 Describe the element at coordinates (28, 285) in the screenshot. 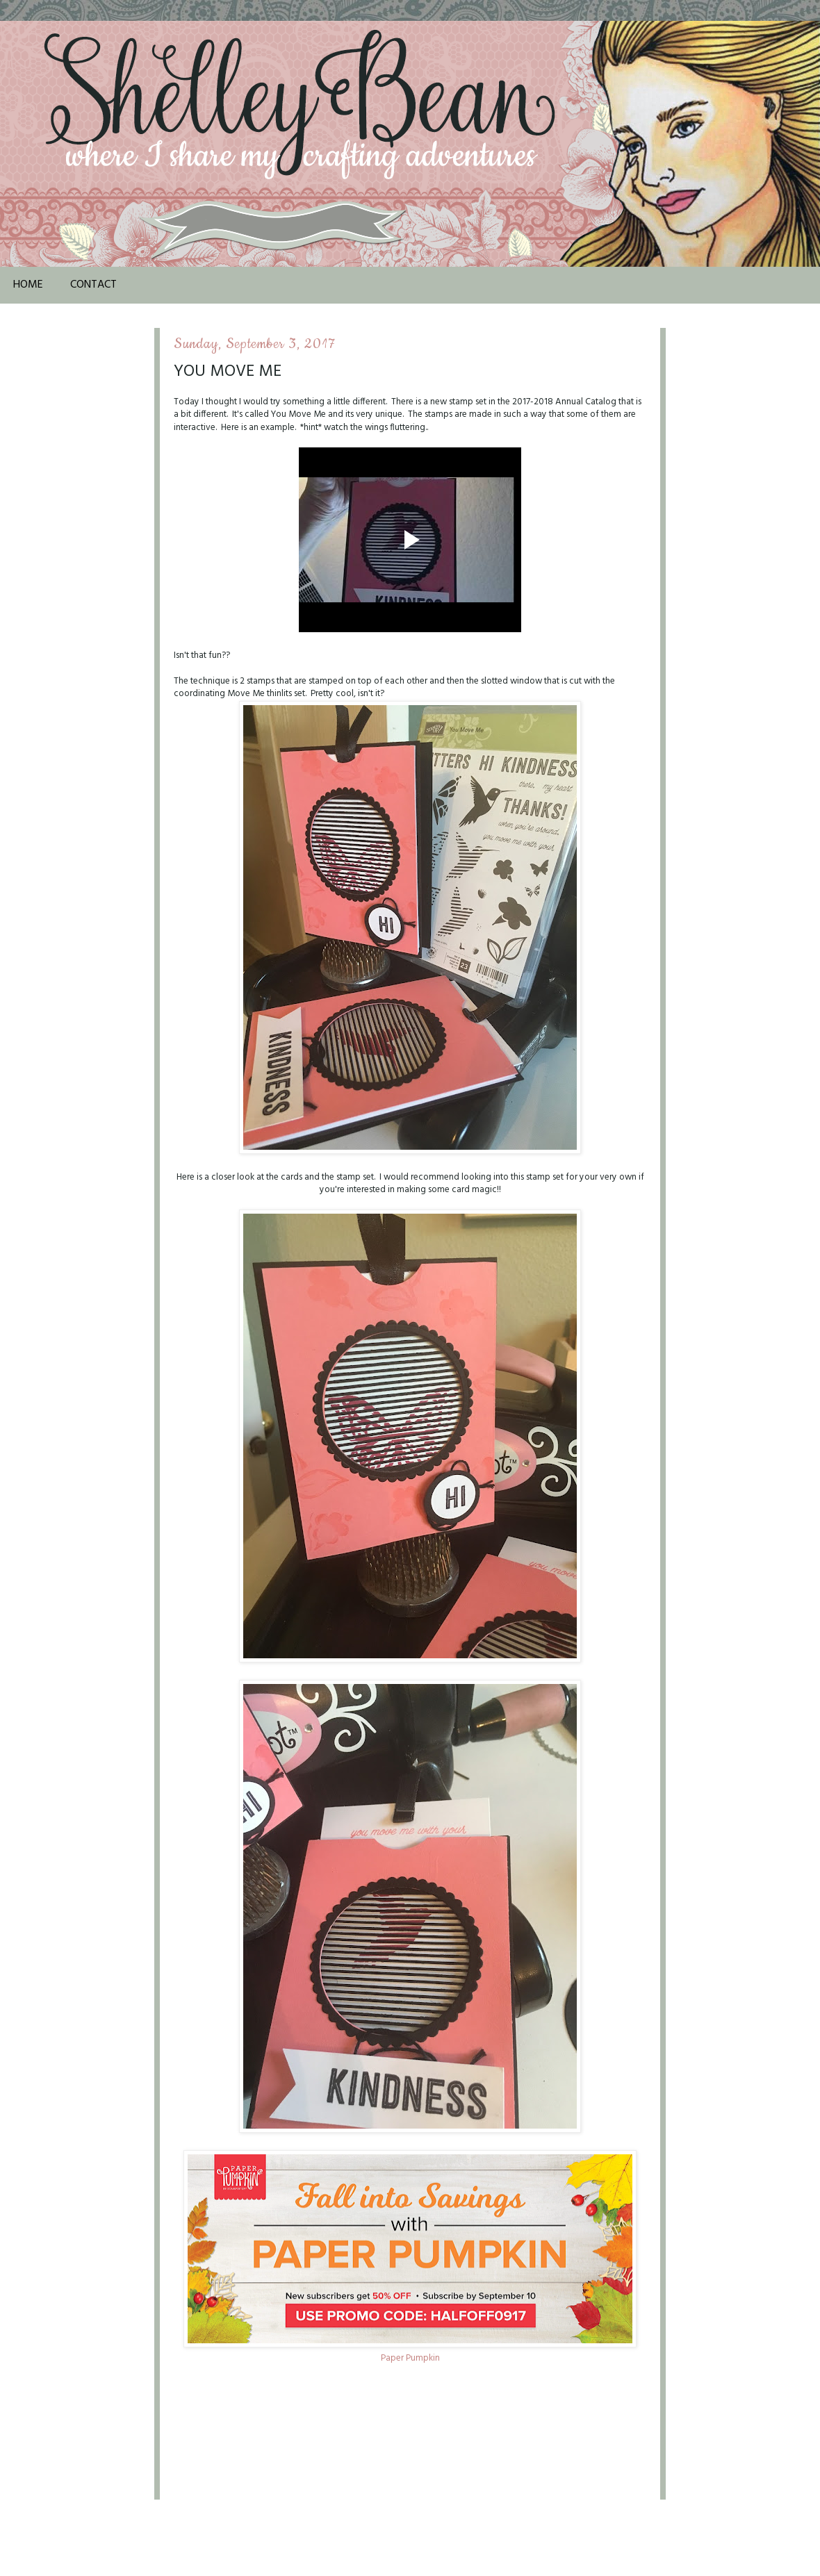

I see `Home` at that location.